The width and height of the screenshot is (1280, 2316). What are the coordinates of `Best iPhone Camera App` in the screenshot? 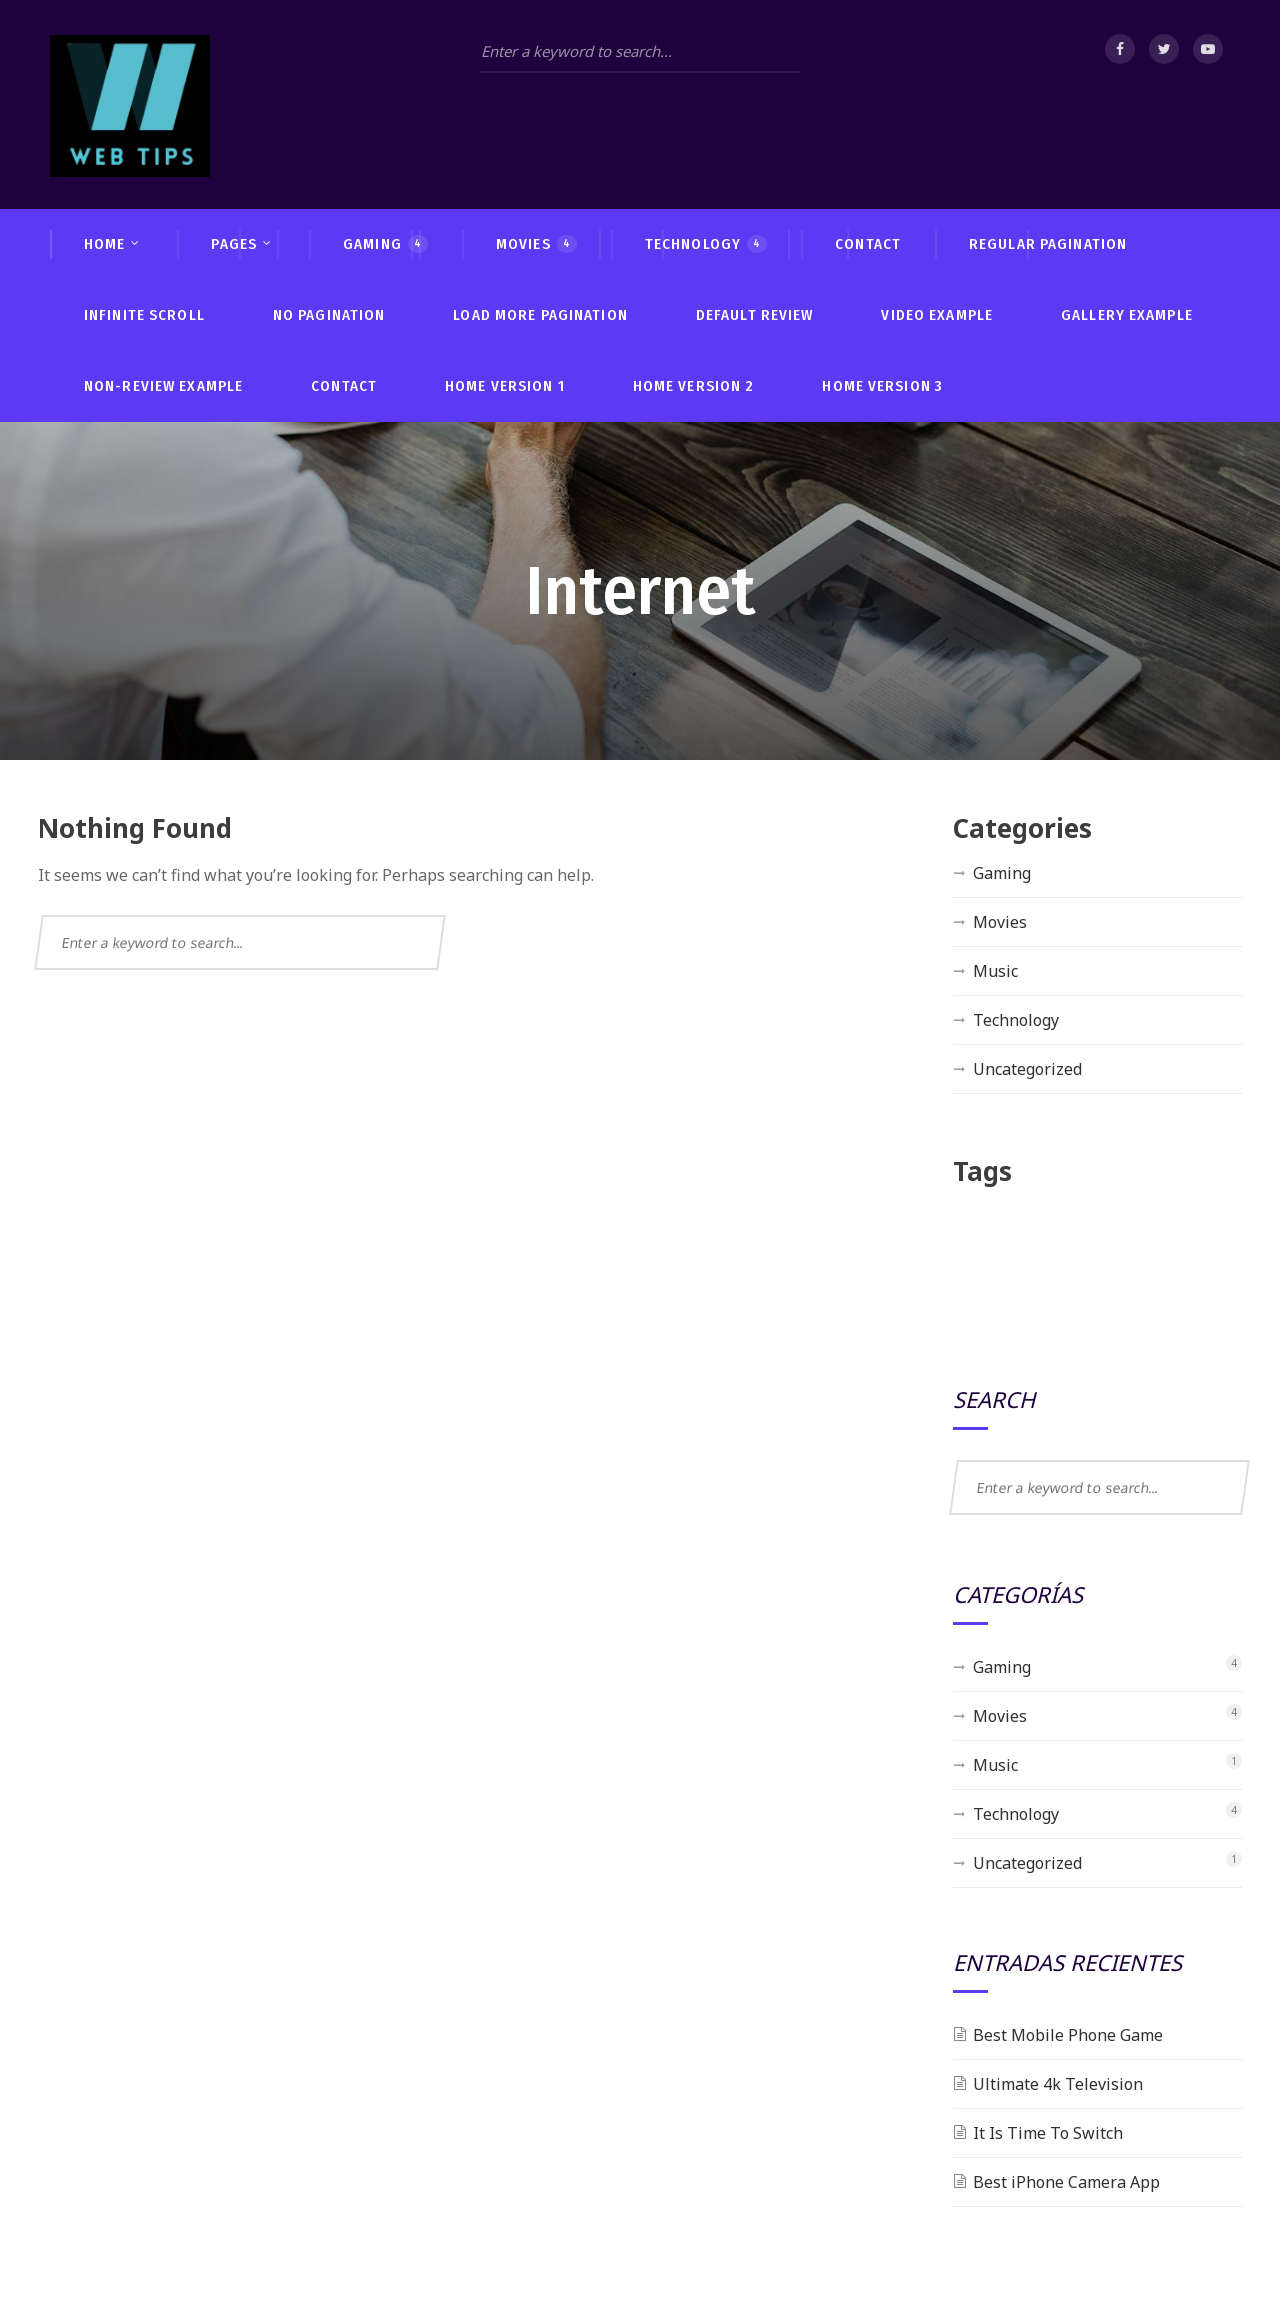 It's located at (1066, 2182).